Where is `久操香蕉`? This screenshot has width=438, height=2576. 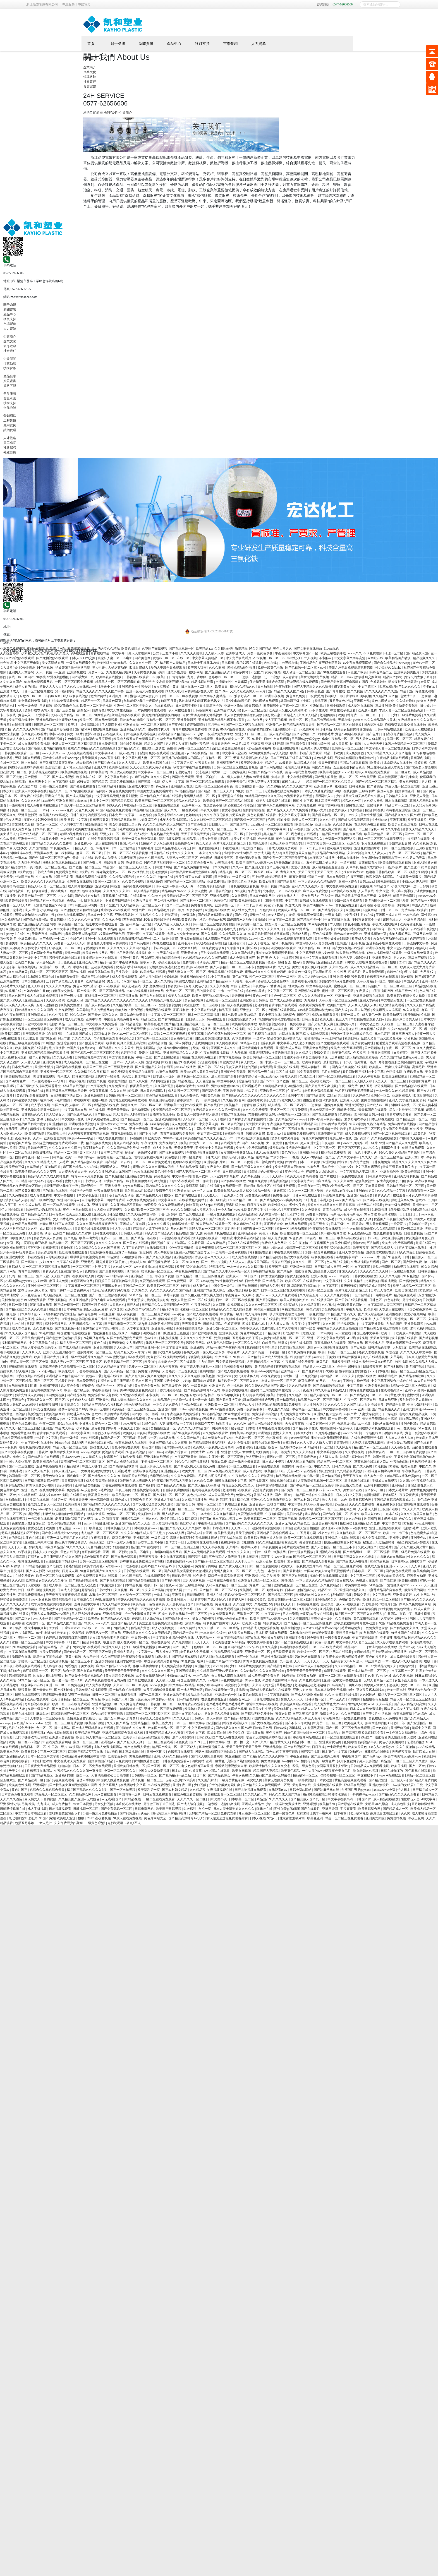 久操香蕉 is located at coordinates (356, 810).